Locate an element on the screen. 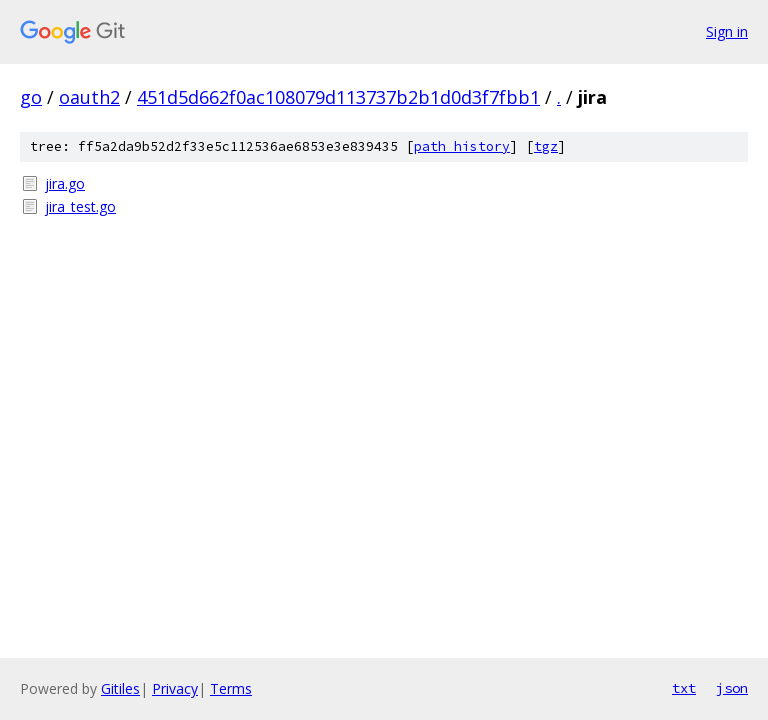 The width and height of the screenshot is (768, 720). oauth2 is located at coordinates (89, 97).